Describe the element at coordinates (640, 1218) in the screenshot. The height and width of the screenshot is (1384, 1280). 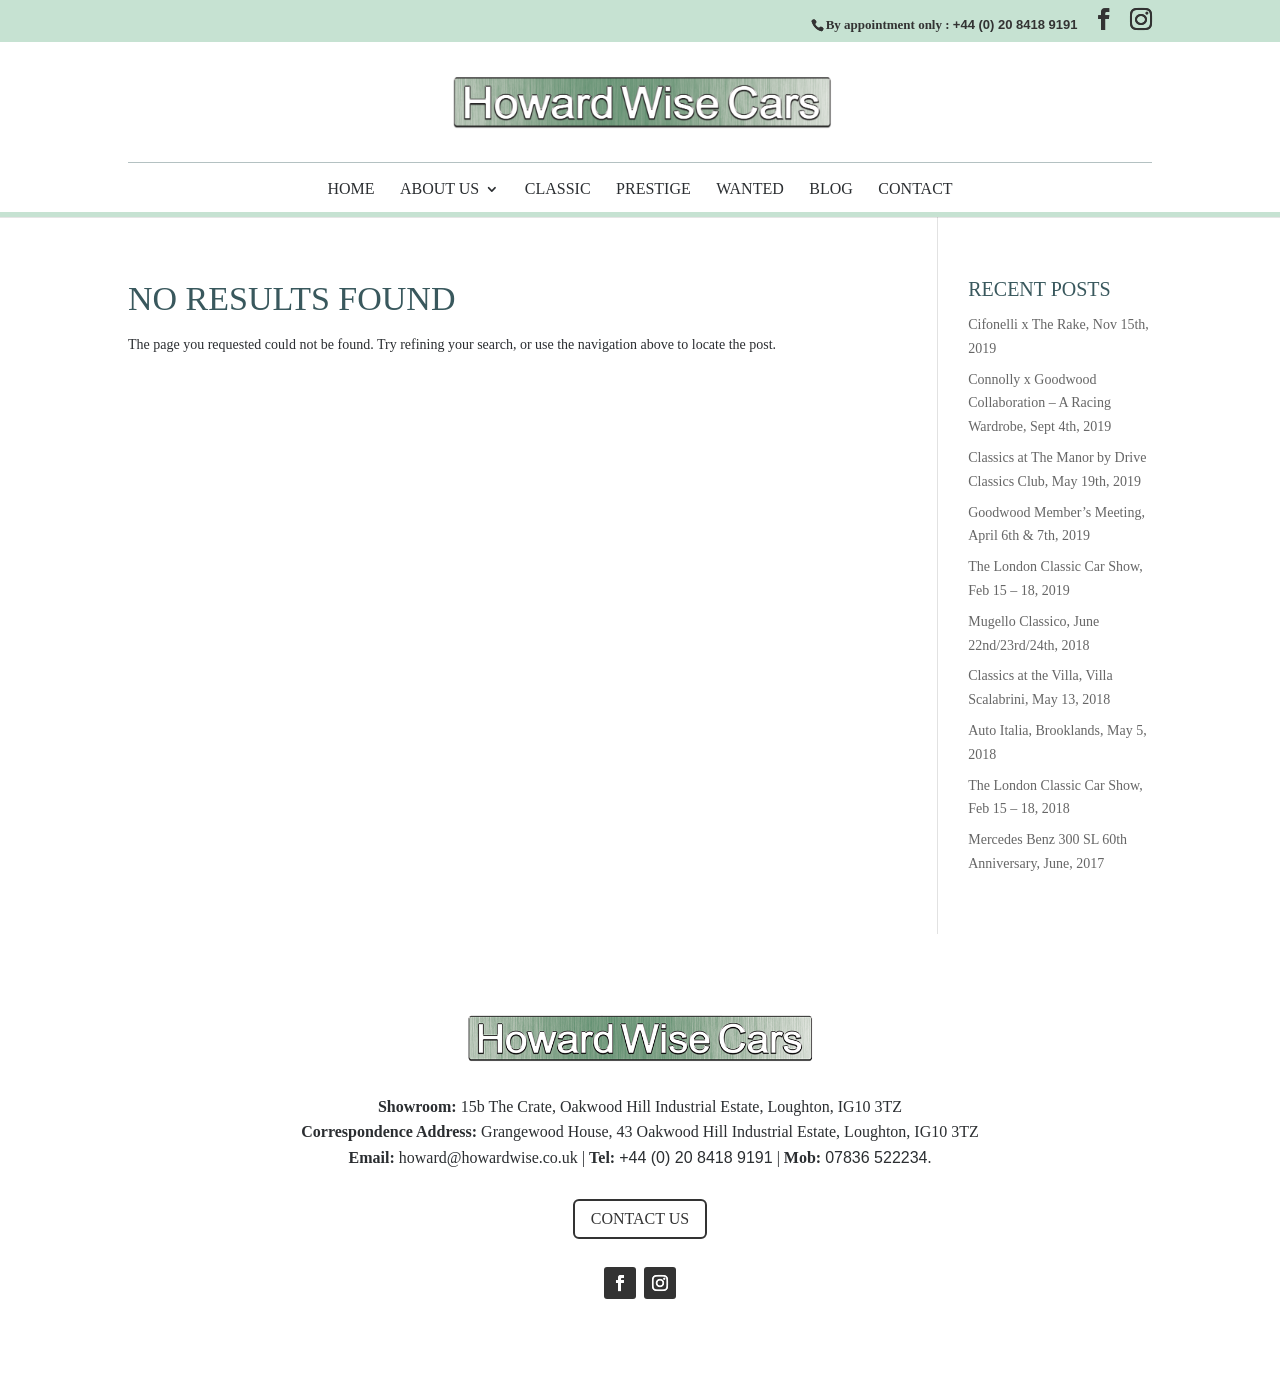
I see `Contact us` at that location.